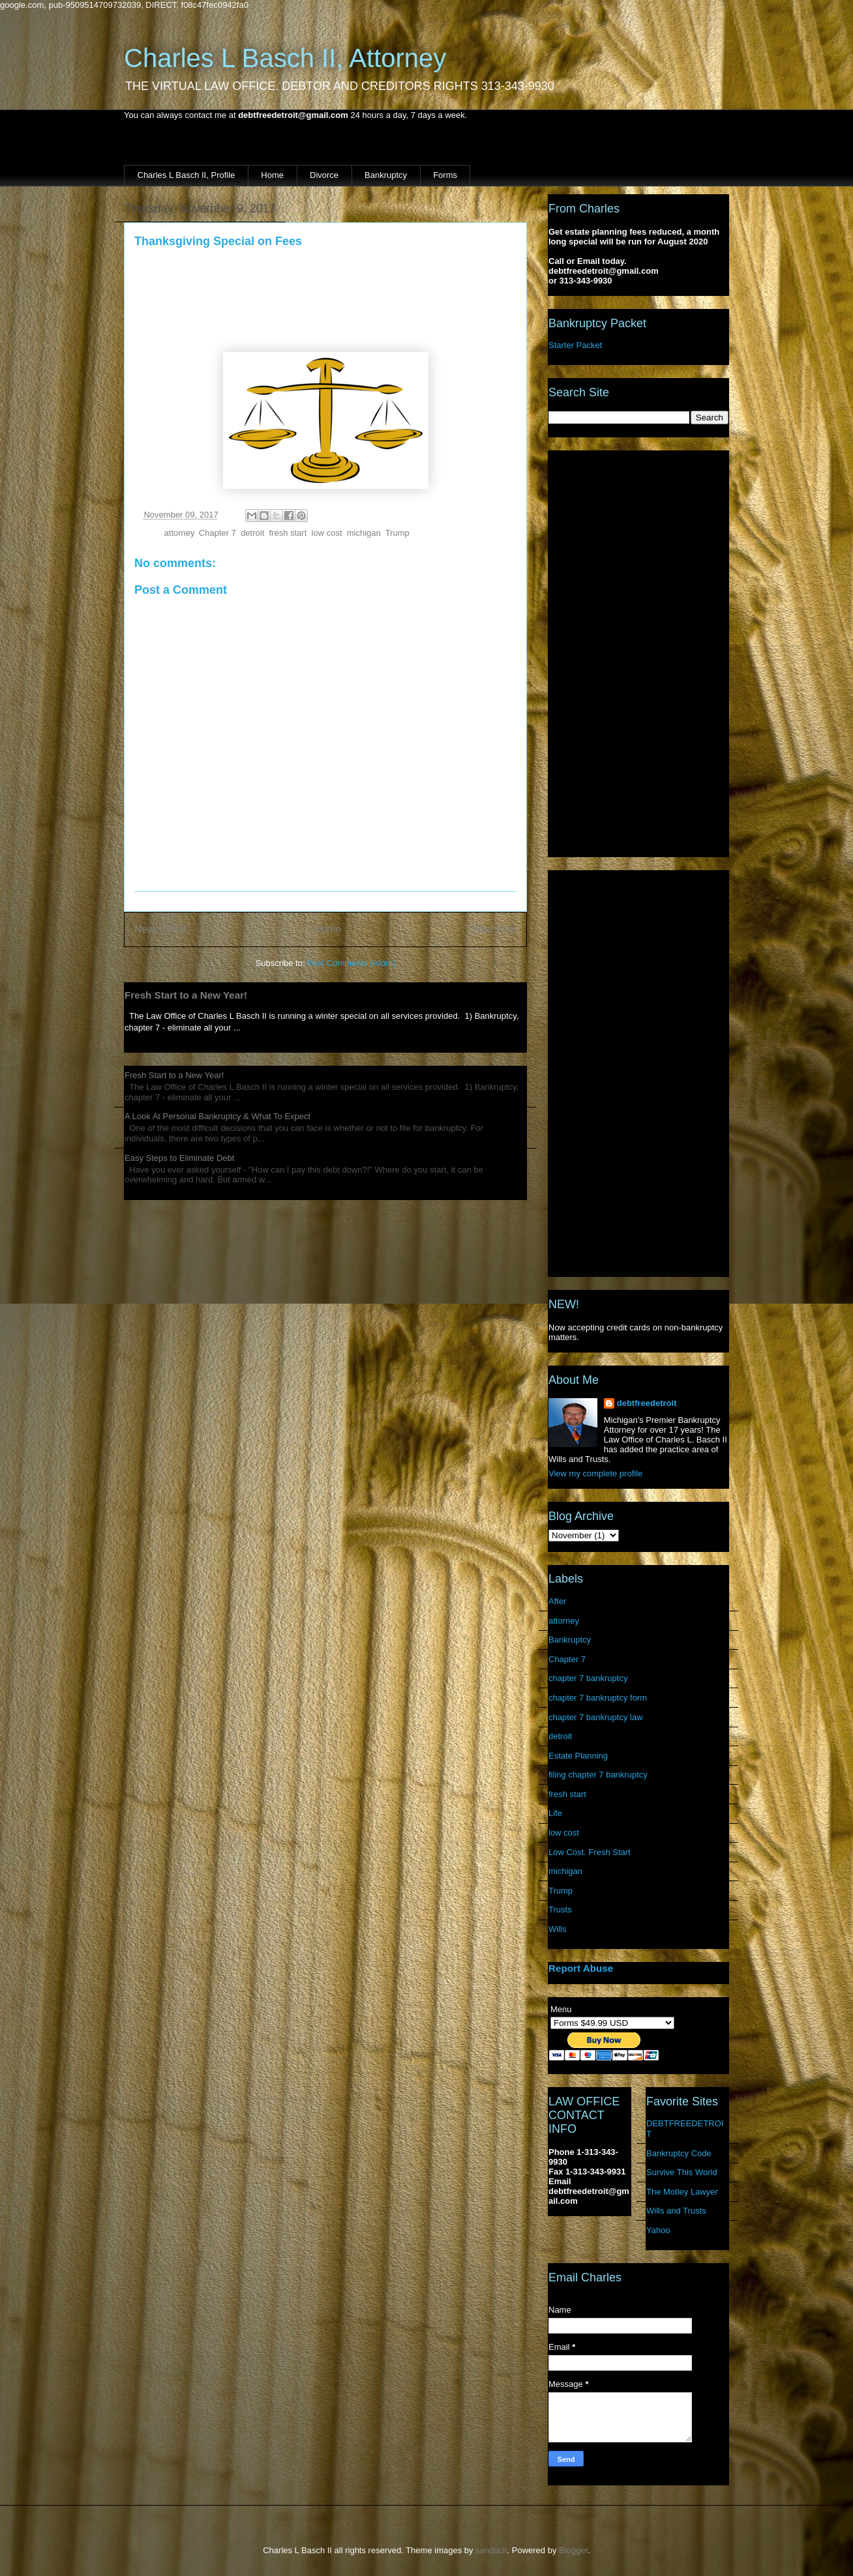 This screenshot has width=853, height=2576. What do you see at coordinates (587, 1678) in the screenshot?
I see `chapter 7 bankruptcy` at bounding box center [587, 1678].